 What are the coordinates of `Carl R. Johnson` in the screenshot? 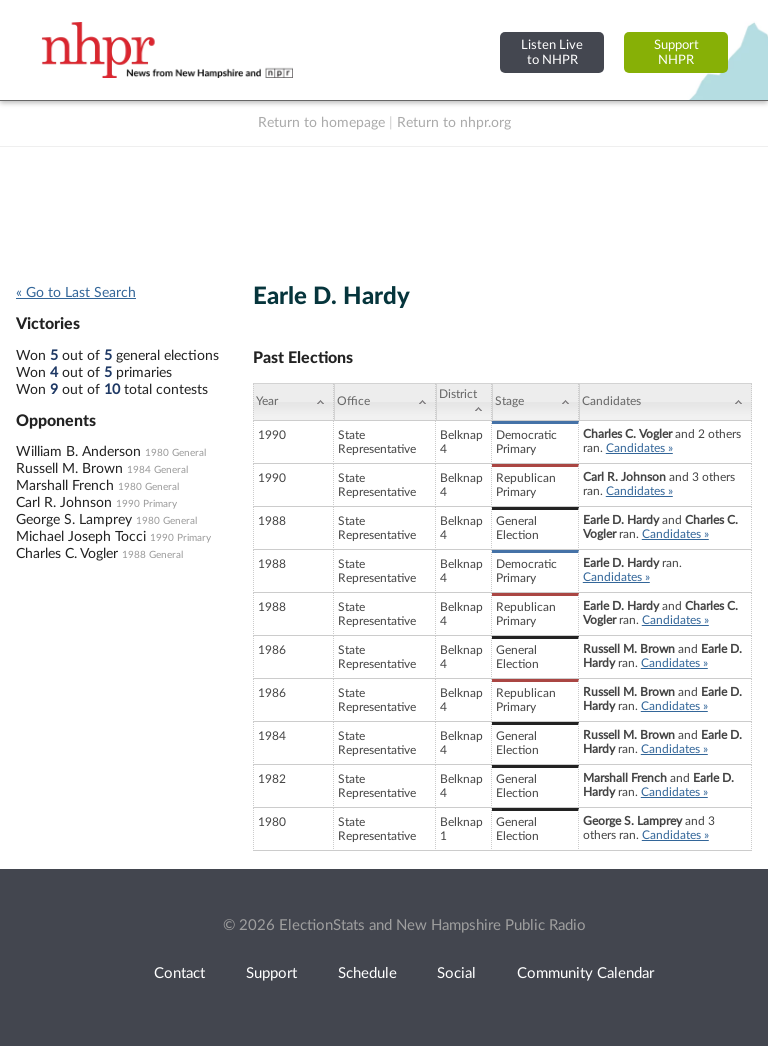 It's located at (64, 503).